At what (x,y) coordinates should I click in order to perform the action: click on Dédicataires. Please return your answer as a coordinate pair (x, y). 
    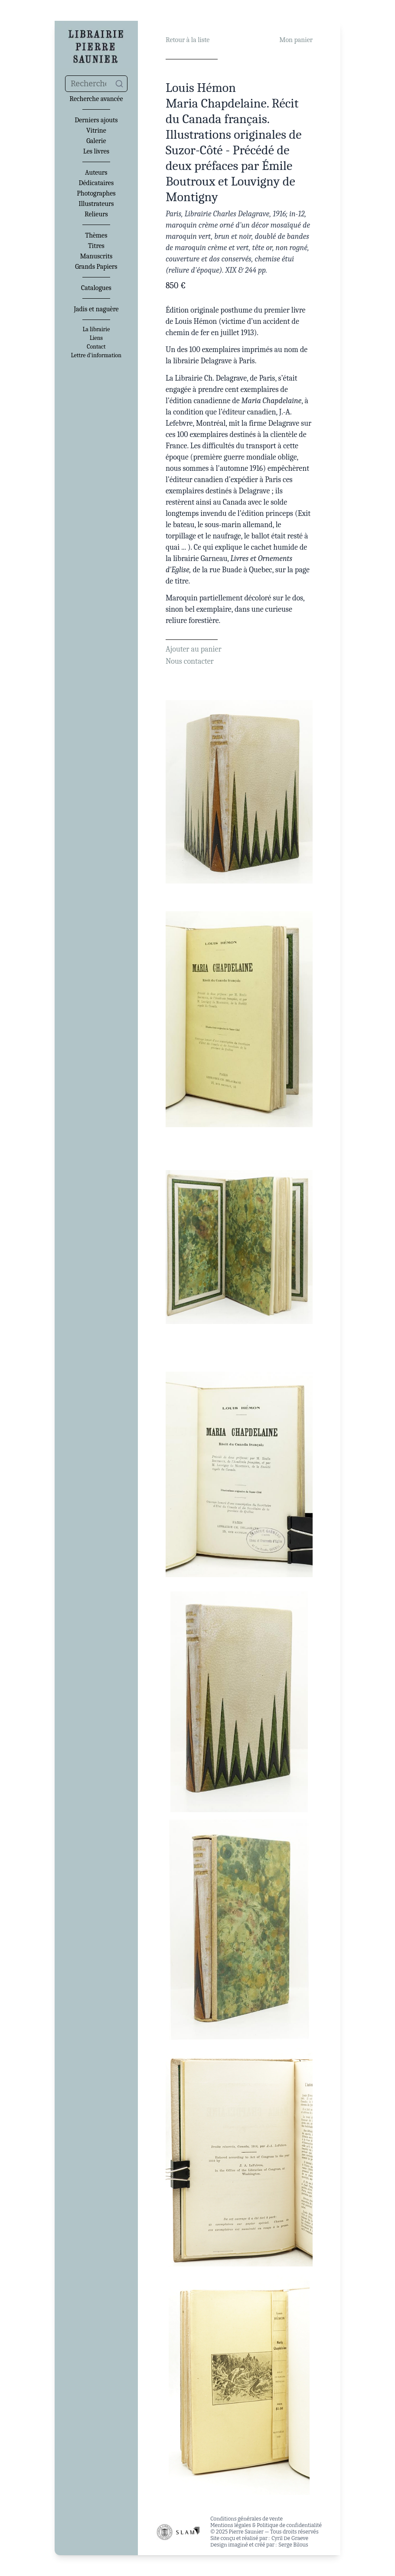
    Looking at the image, I should click on (96, 182).